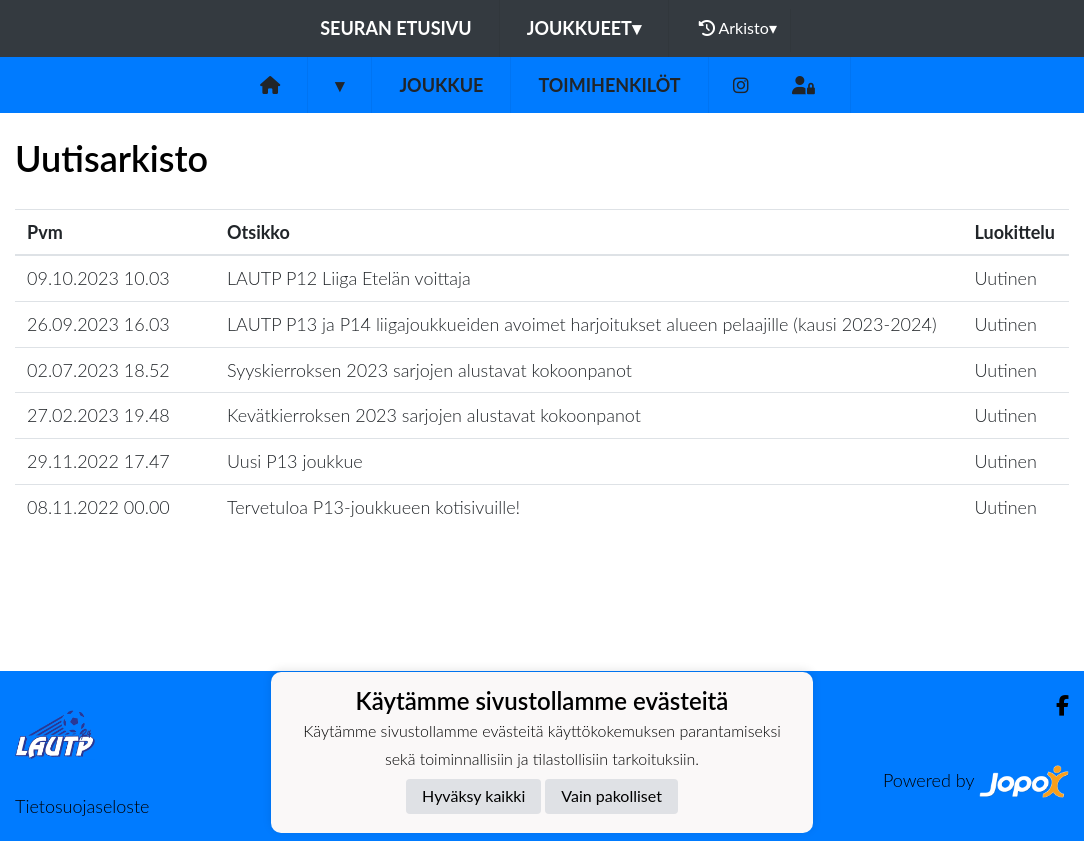 This screenshot has width=1084, height=841. What do you see at coordinates (542, 627) in the screenshot?
I see `Lataa lisää` at bounding box center [542, 627].